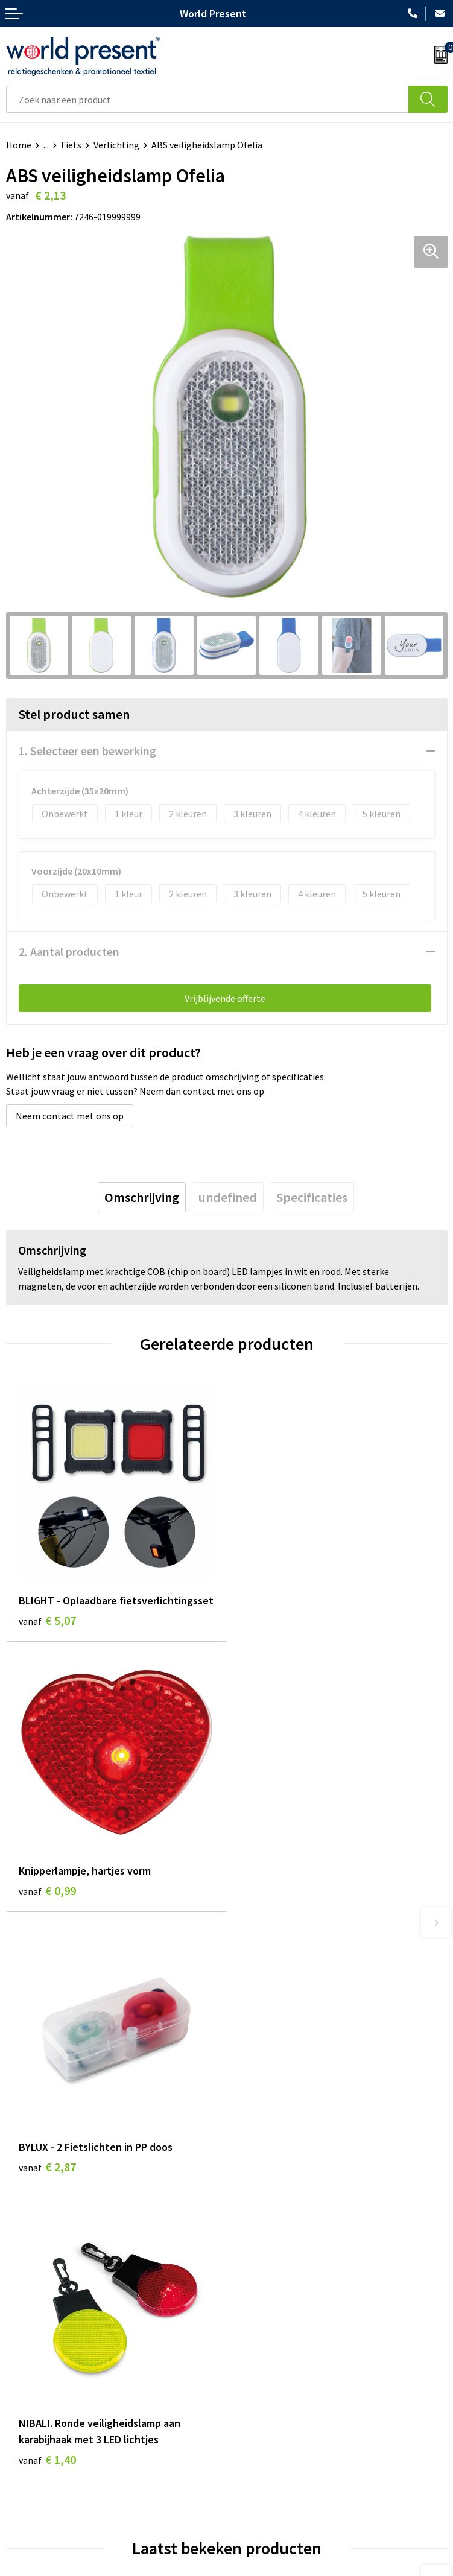 The width and height of the screenshot is (453, 2576). What do you see at coordinates (250, 2251) in the screenshot?
I see `Over ons` at bounding box center [250, 2251].